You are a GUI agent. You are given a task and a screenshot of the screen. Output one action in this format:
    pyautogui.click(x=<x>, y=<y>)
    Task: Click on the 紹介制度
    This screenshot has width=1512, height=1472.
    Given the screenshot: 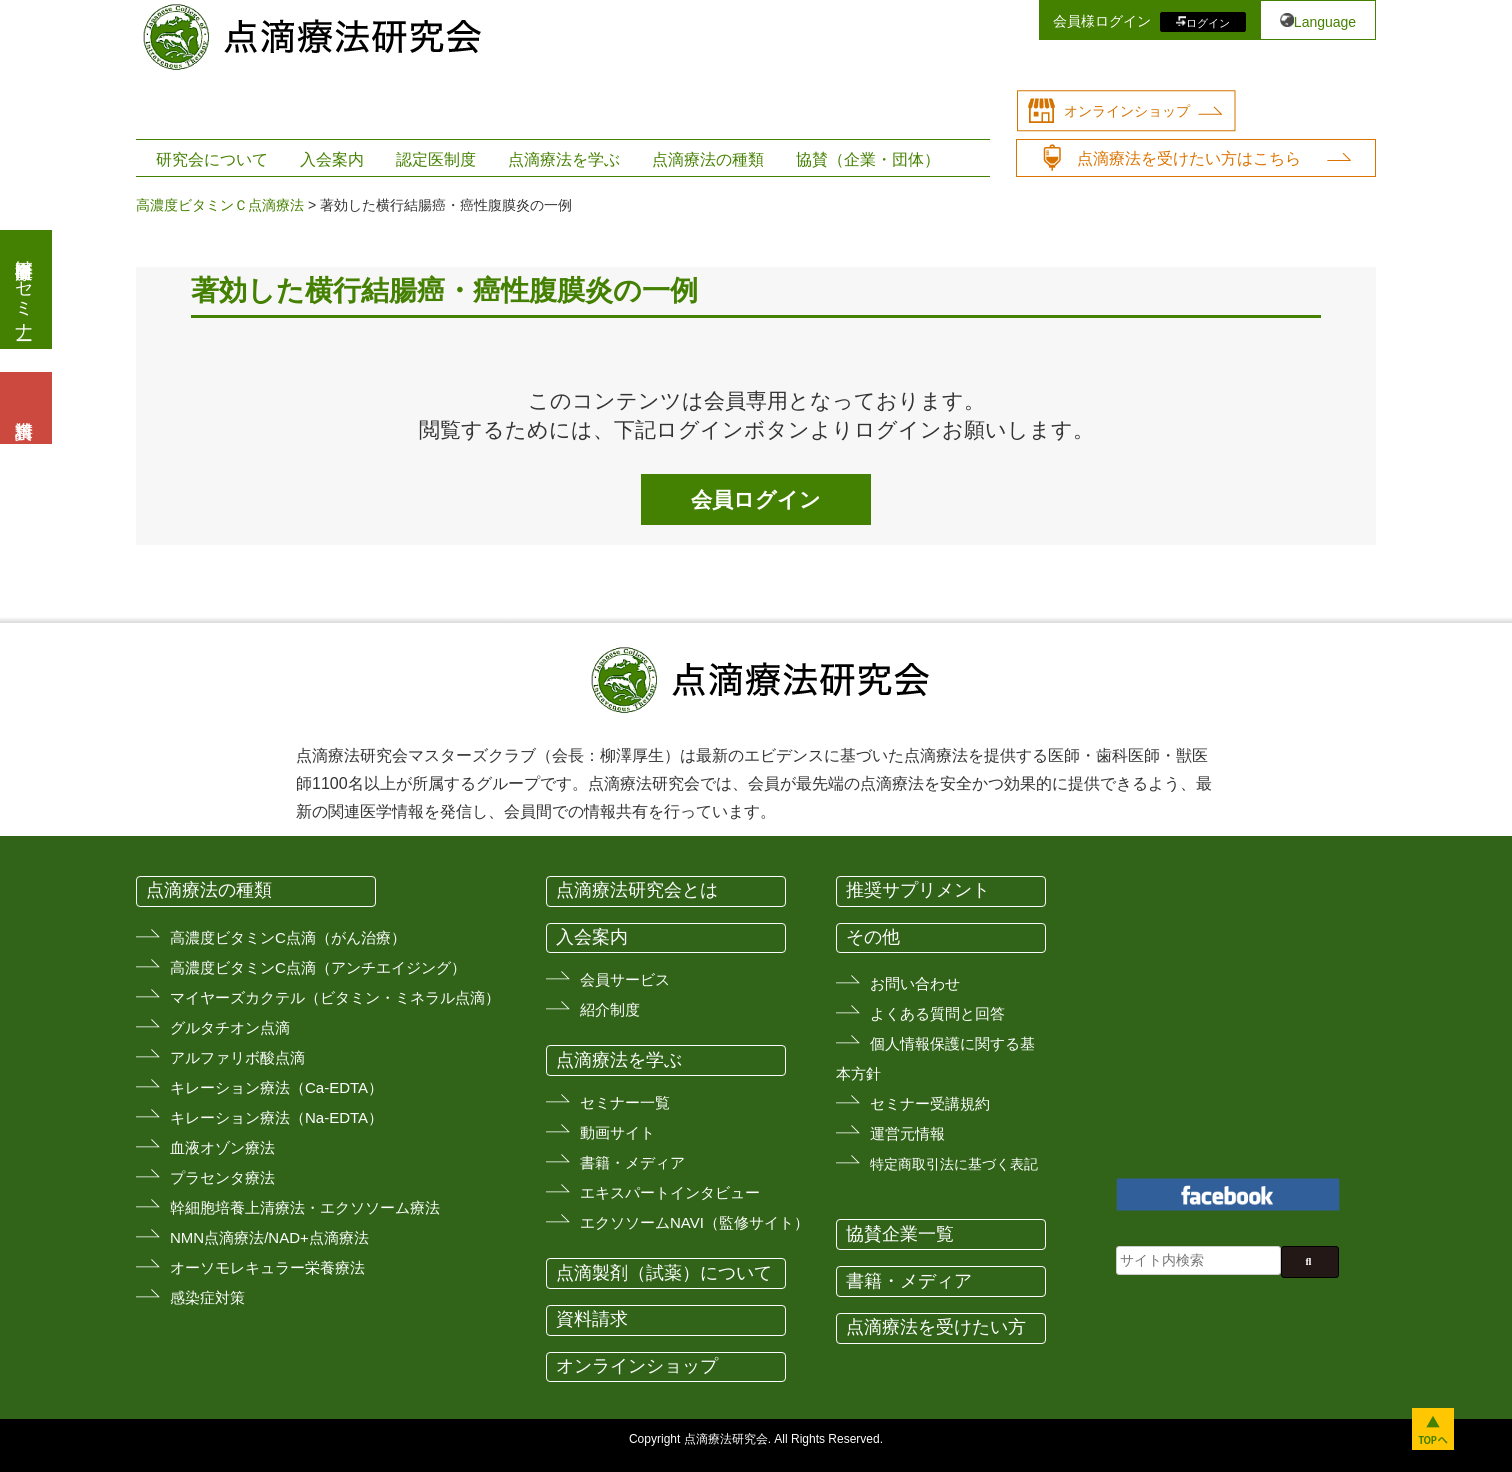 What is the action you would take?
    pyautogui.click(x=610, y=1009)
    